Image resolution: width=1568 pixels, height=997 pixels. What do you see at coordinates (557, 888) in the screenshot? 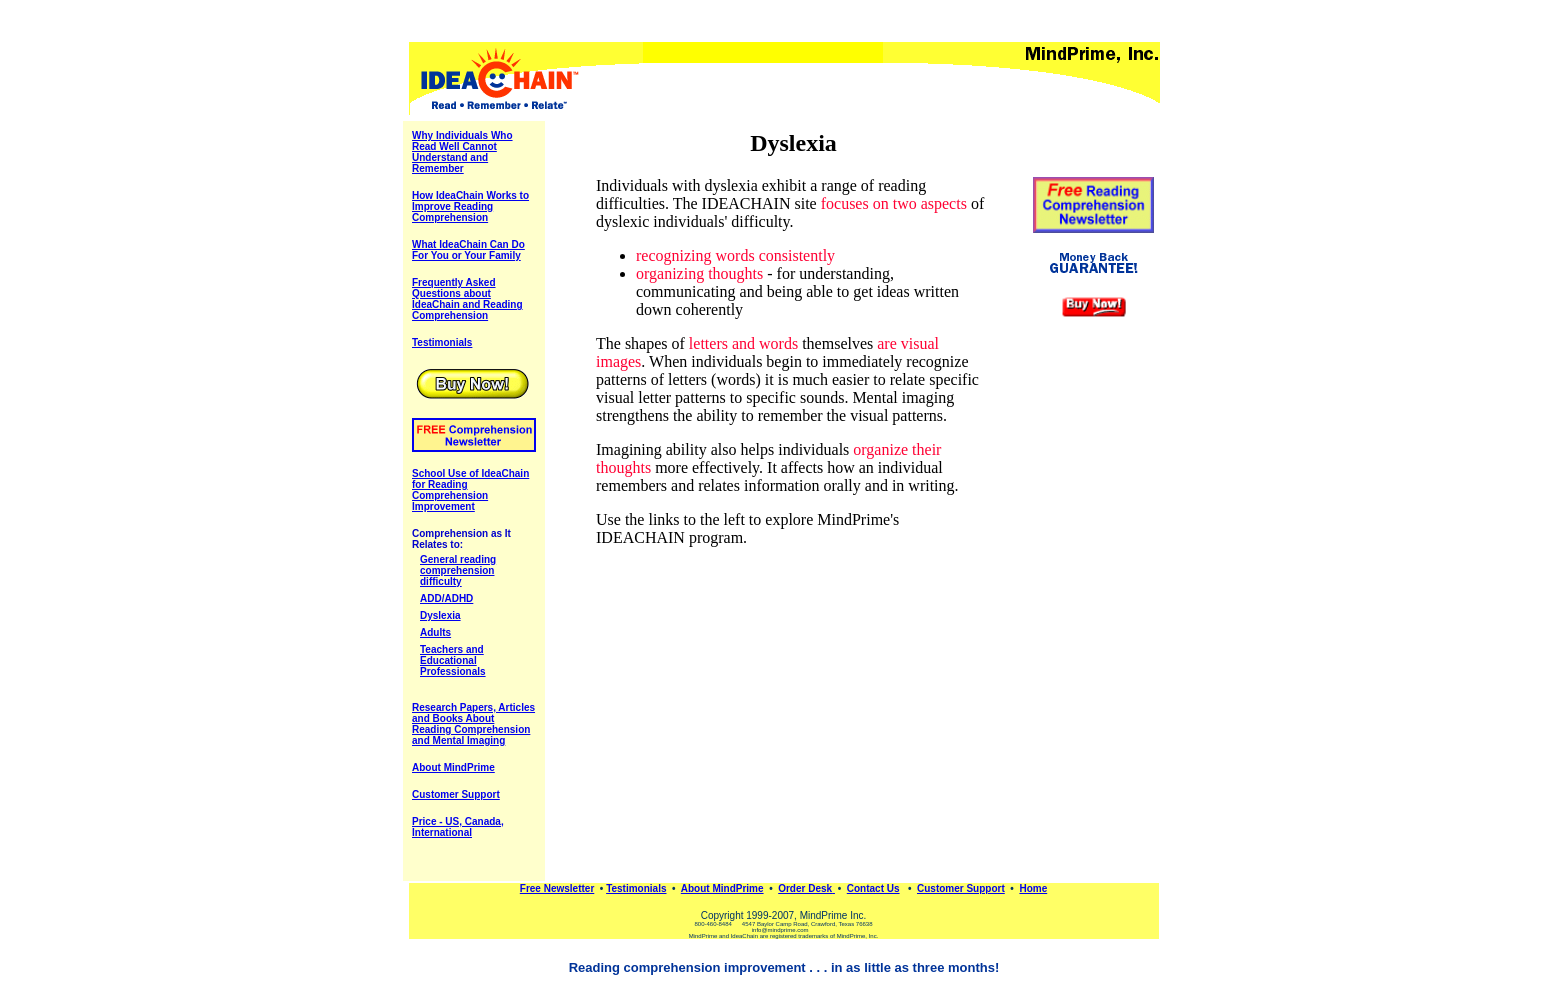
I see `Free Newsletter` at bounding box center [557, 888].